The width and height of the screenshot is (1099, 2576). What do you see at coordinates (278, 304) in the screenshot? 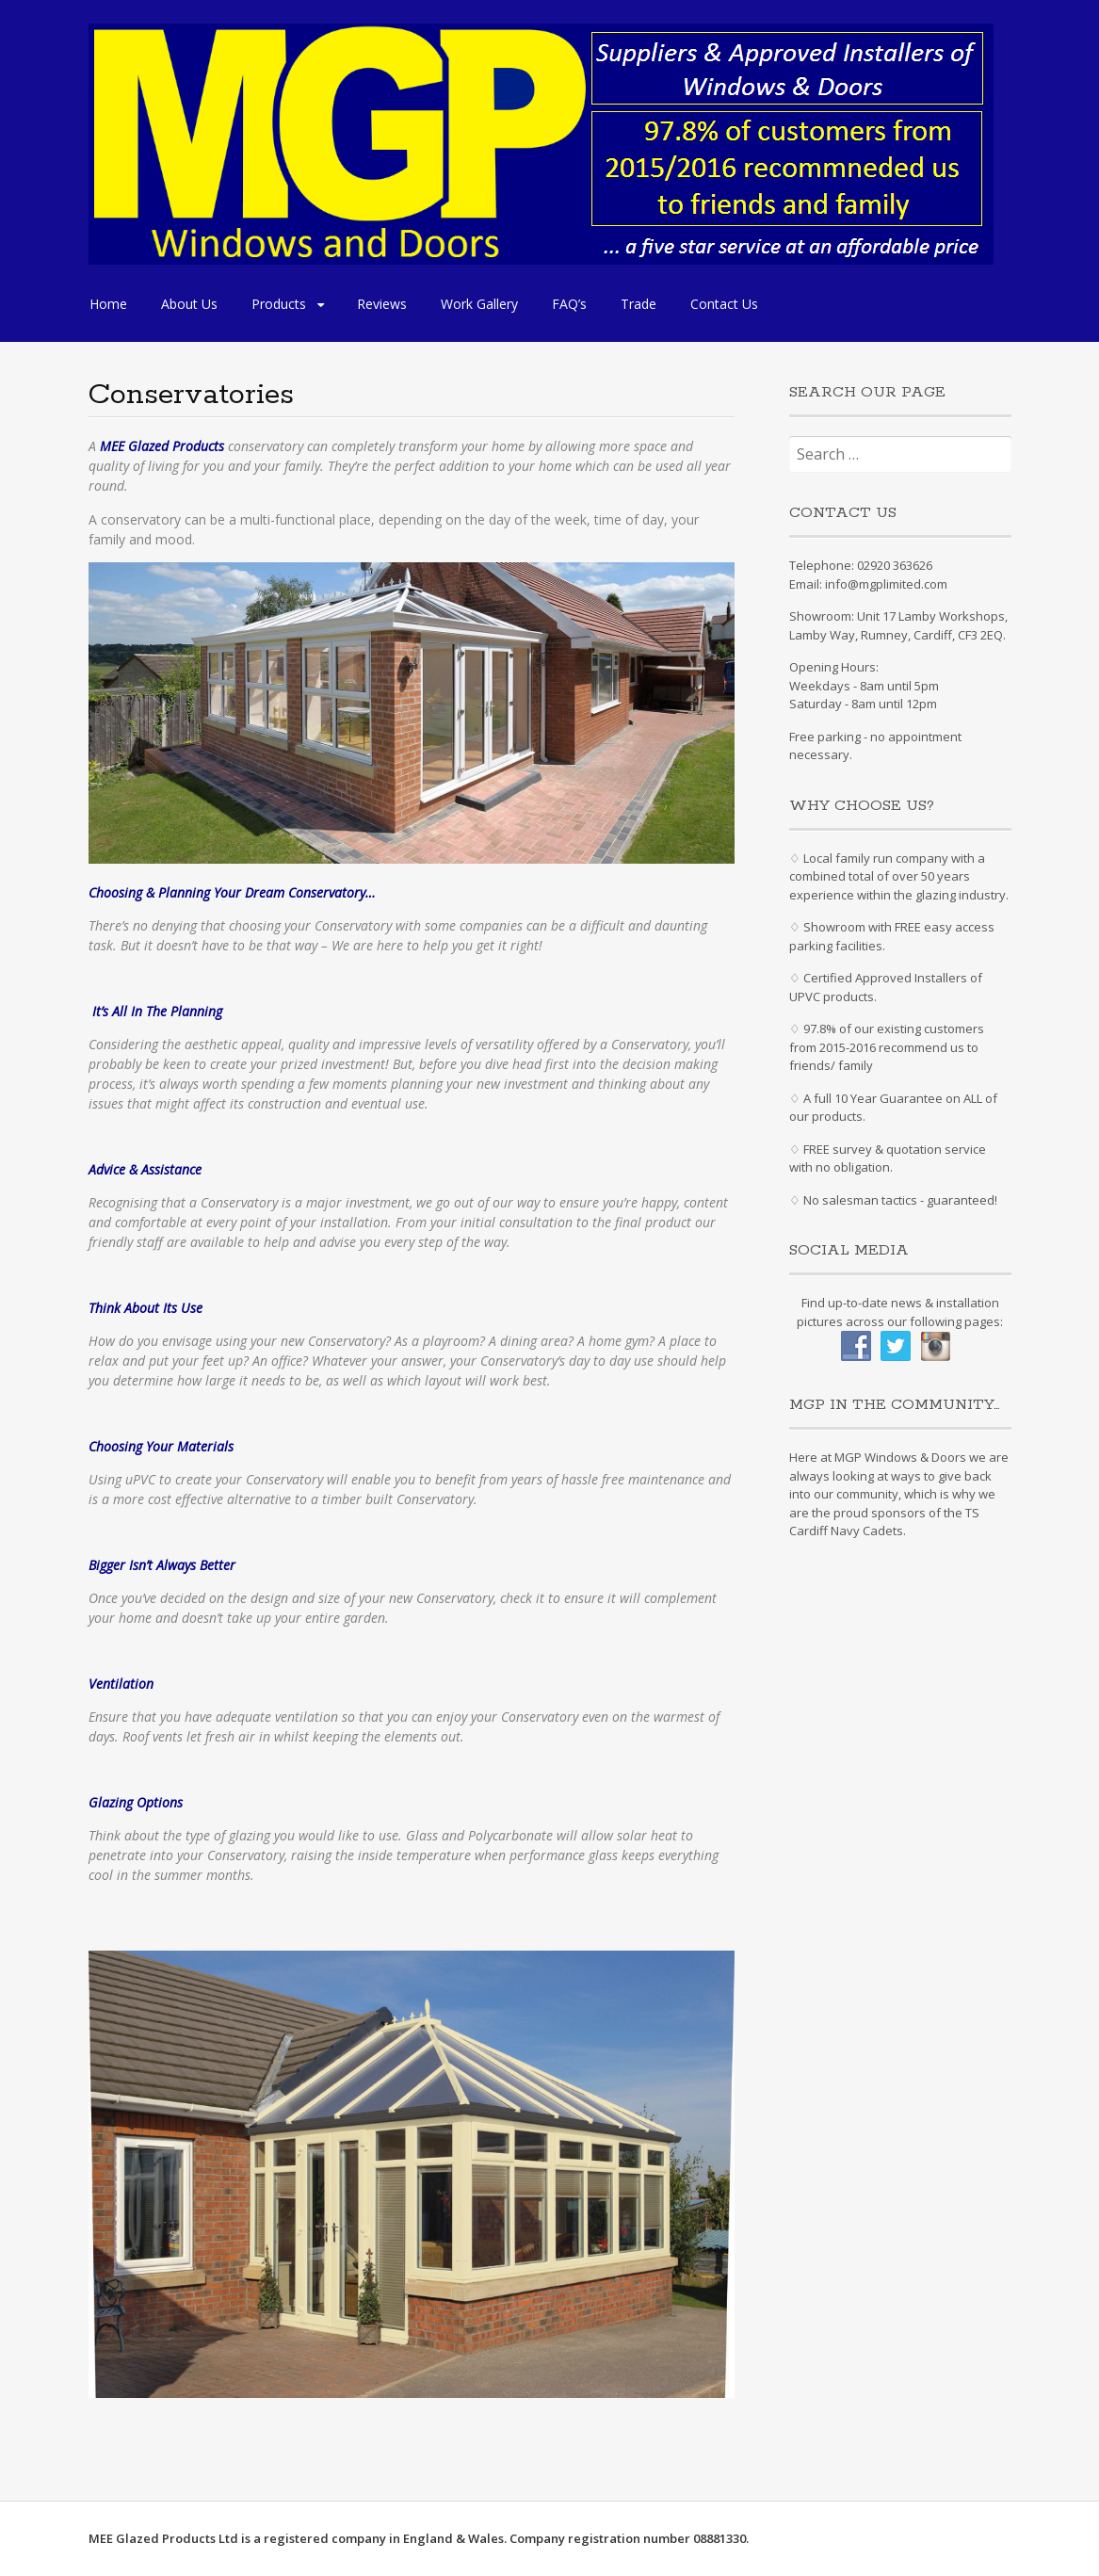
I see `Products` at bounding box center [278, 304].